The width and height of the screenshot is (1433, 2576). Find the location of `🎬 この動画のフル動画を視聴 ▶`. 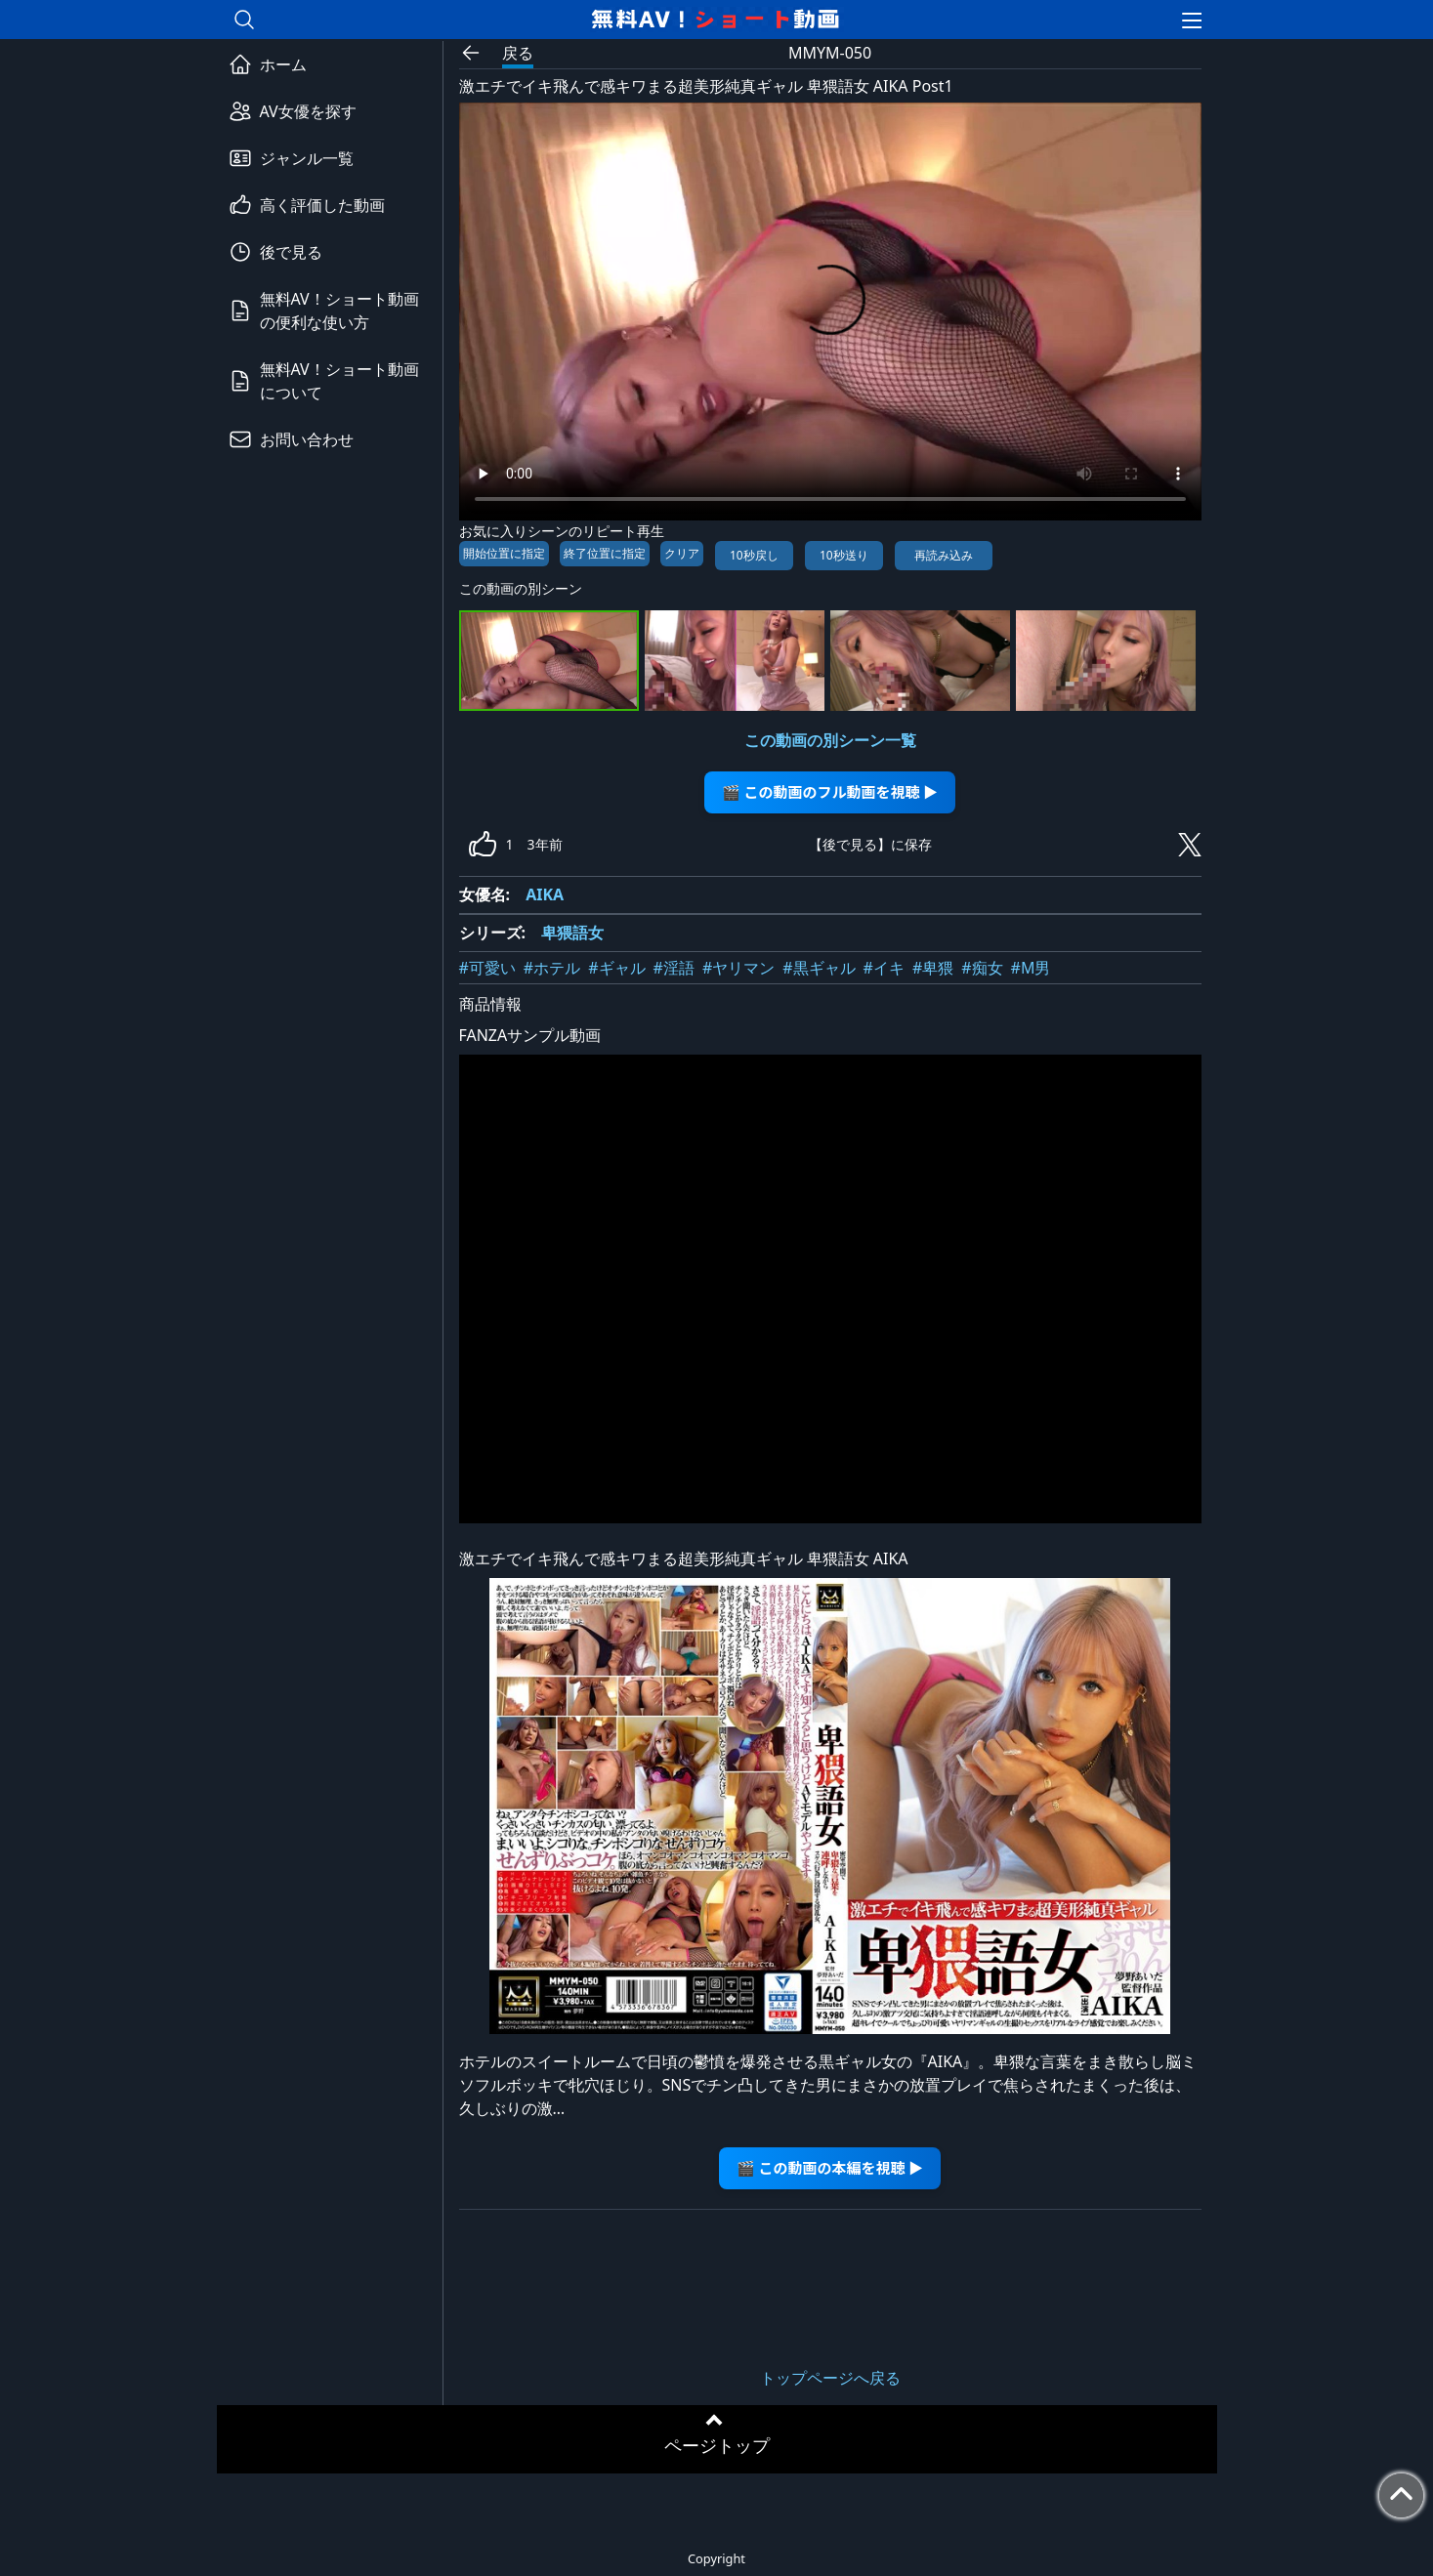

🎬 この動画のフル動画を視聴 ▶ is located at coordinates (830, 791).